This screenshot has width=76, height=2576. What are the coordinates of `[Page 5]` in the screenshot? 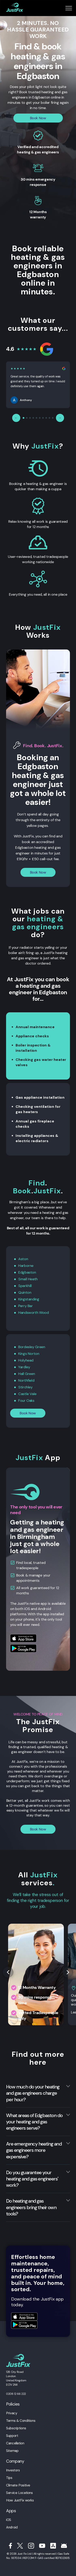 It's located at (36, 418).